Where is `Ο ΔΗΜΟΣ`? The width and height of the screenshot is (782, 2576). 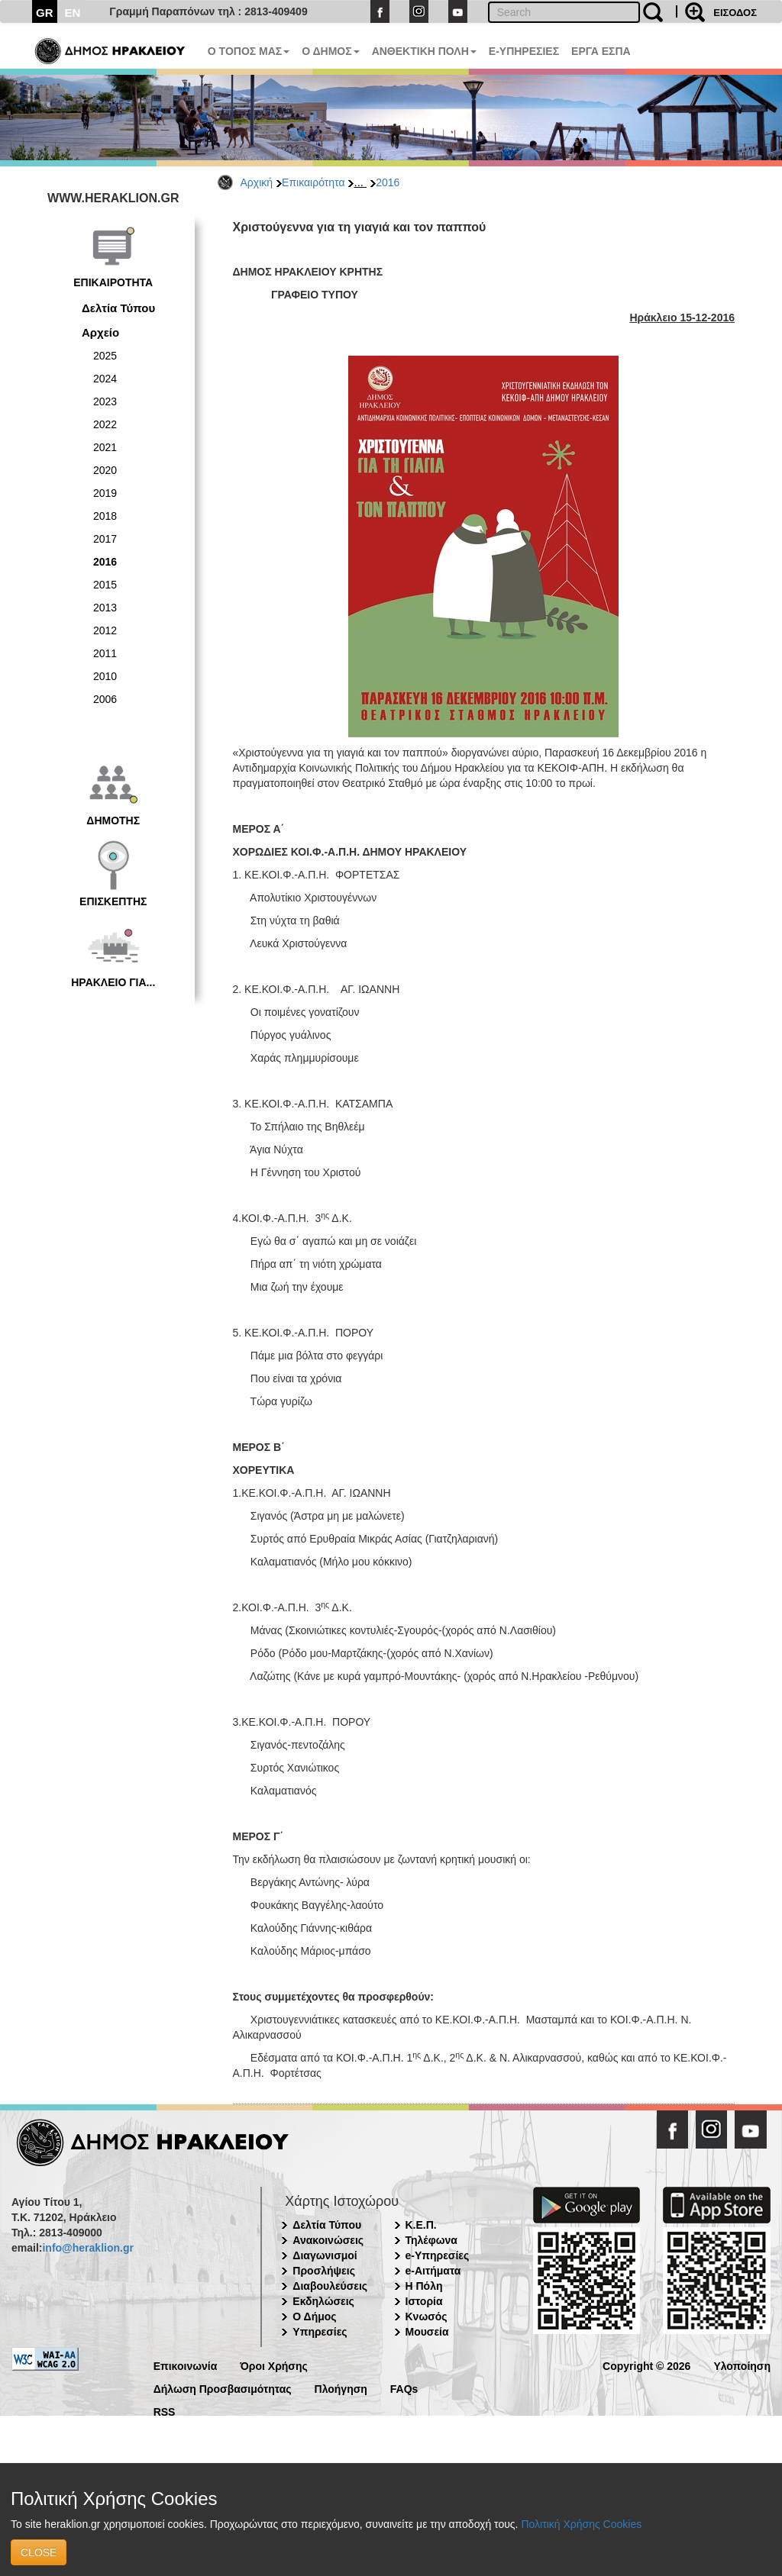 Ο ΔΗΜΟΣ is located at coordinates (330, 51).